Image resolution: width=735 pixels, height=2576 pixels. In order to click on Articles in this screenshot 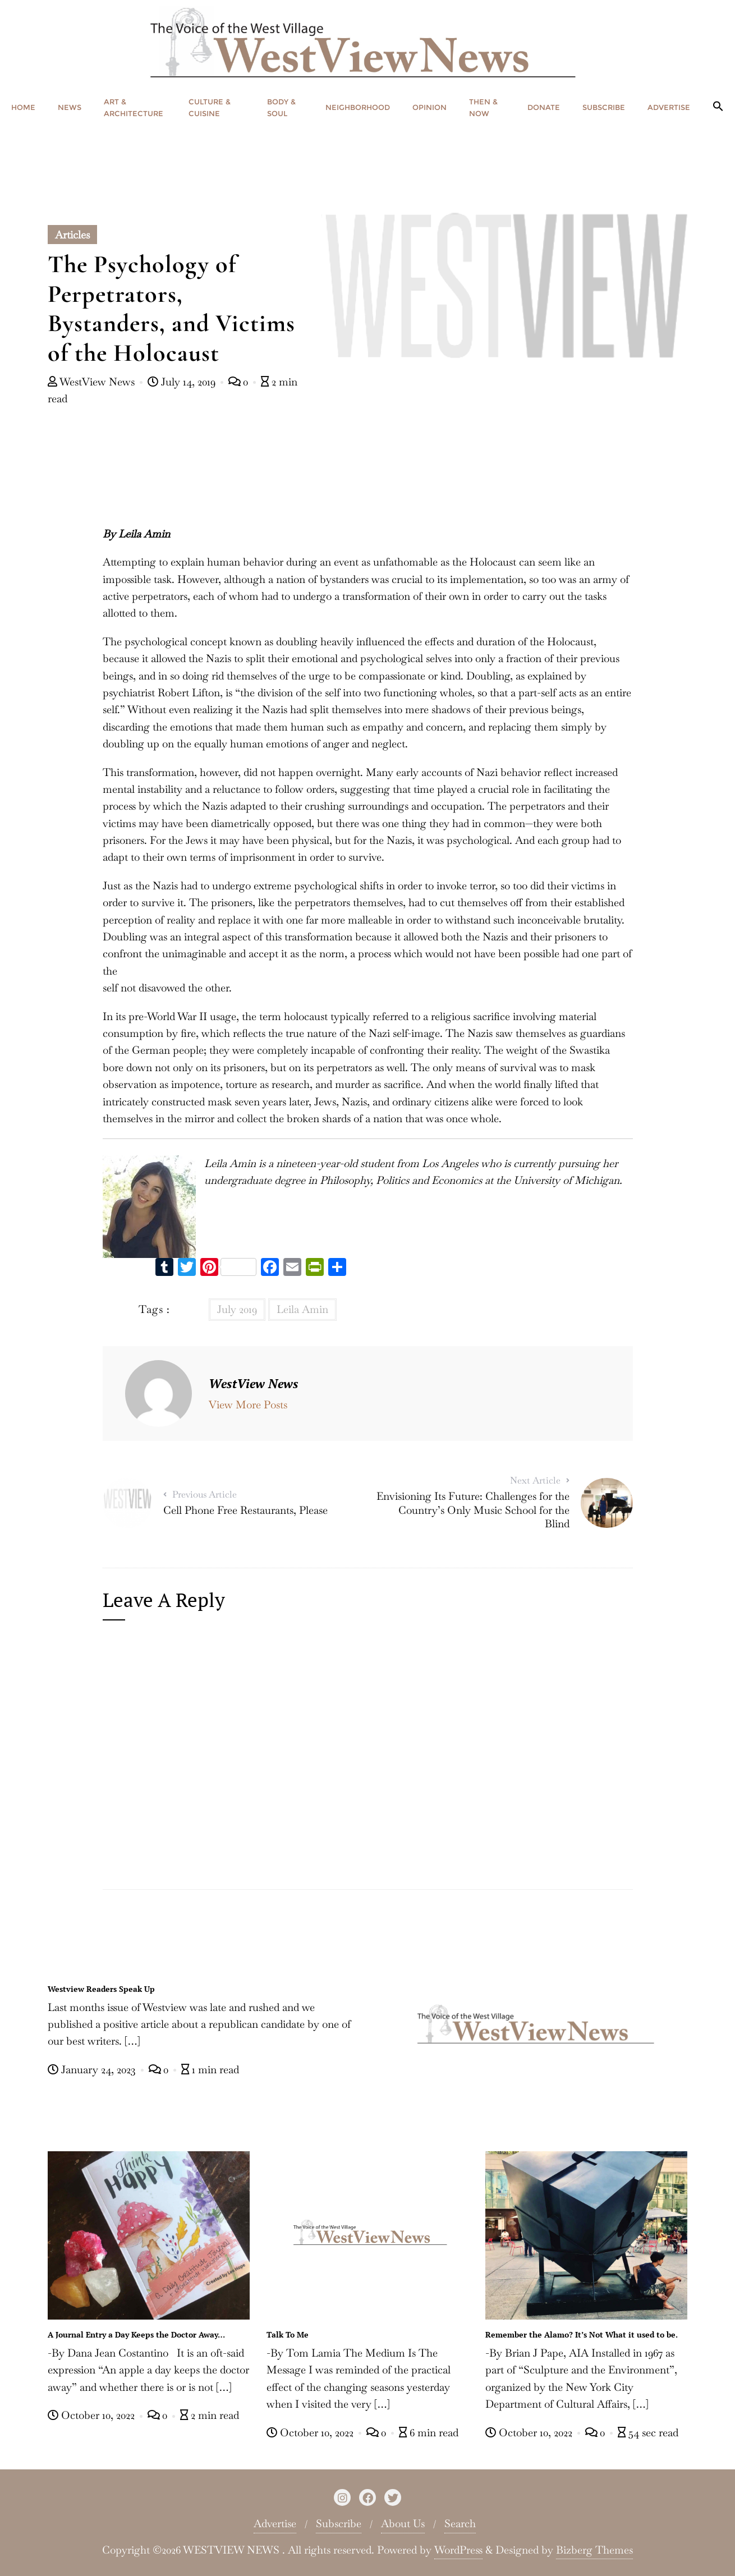, I will do `click(72, 235)`.